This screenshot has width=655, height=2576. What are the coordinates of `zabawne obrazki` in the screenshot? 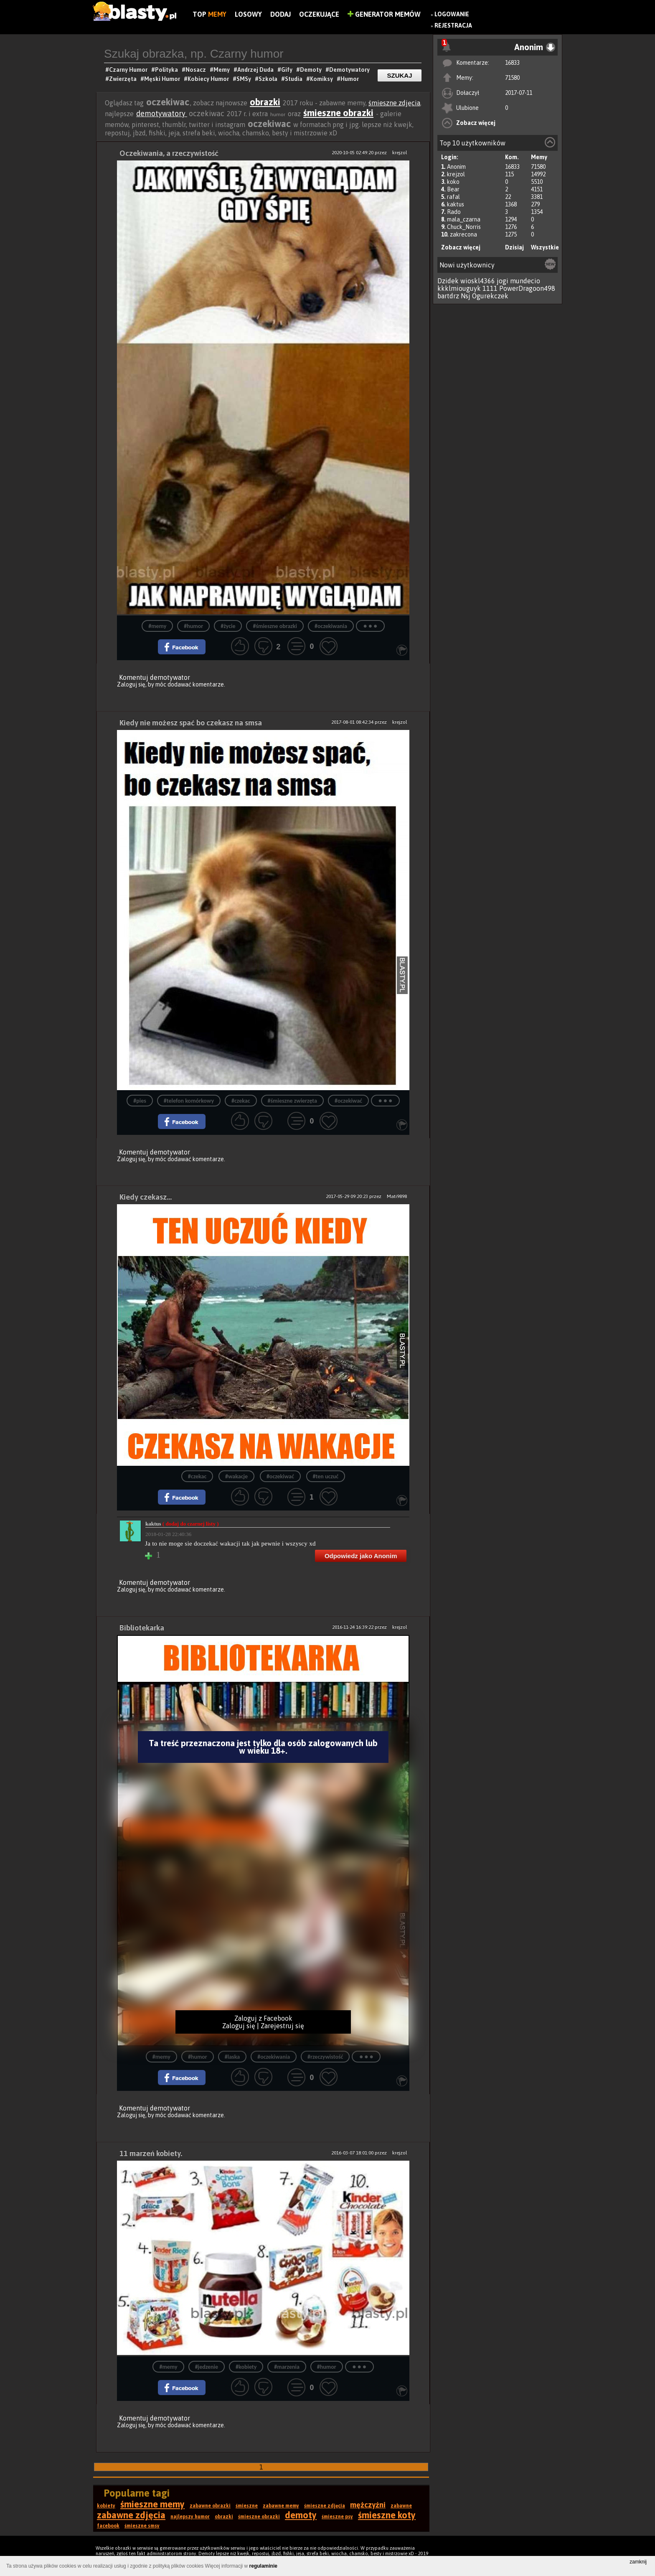 It's located at (210, 2506).